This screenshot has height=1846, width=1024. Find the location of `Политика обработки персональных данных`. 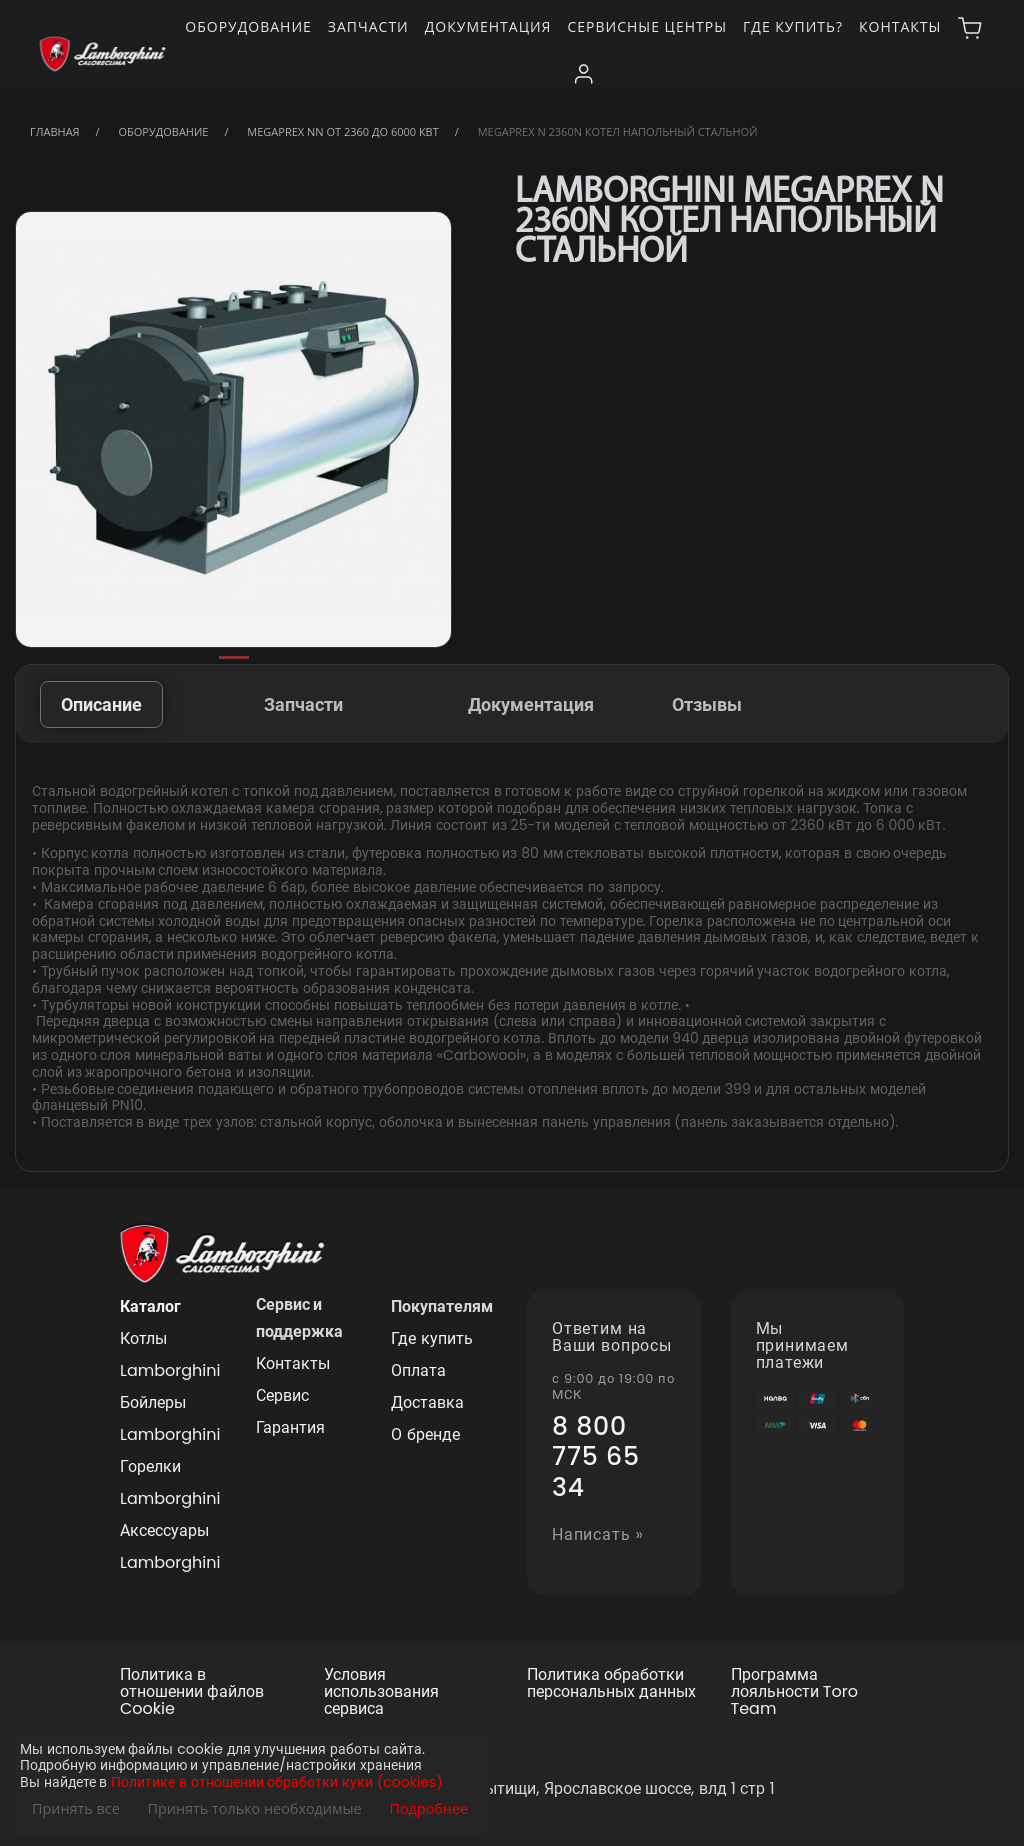

Политика обработки персональных данных is located at coordinates (611, 1684).